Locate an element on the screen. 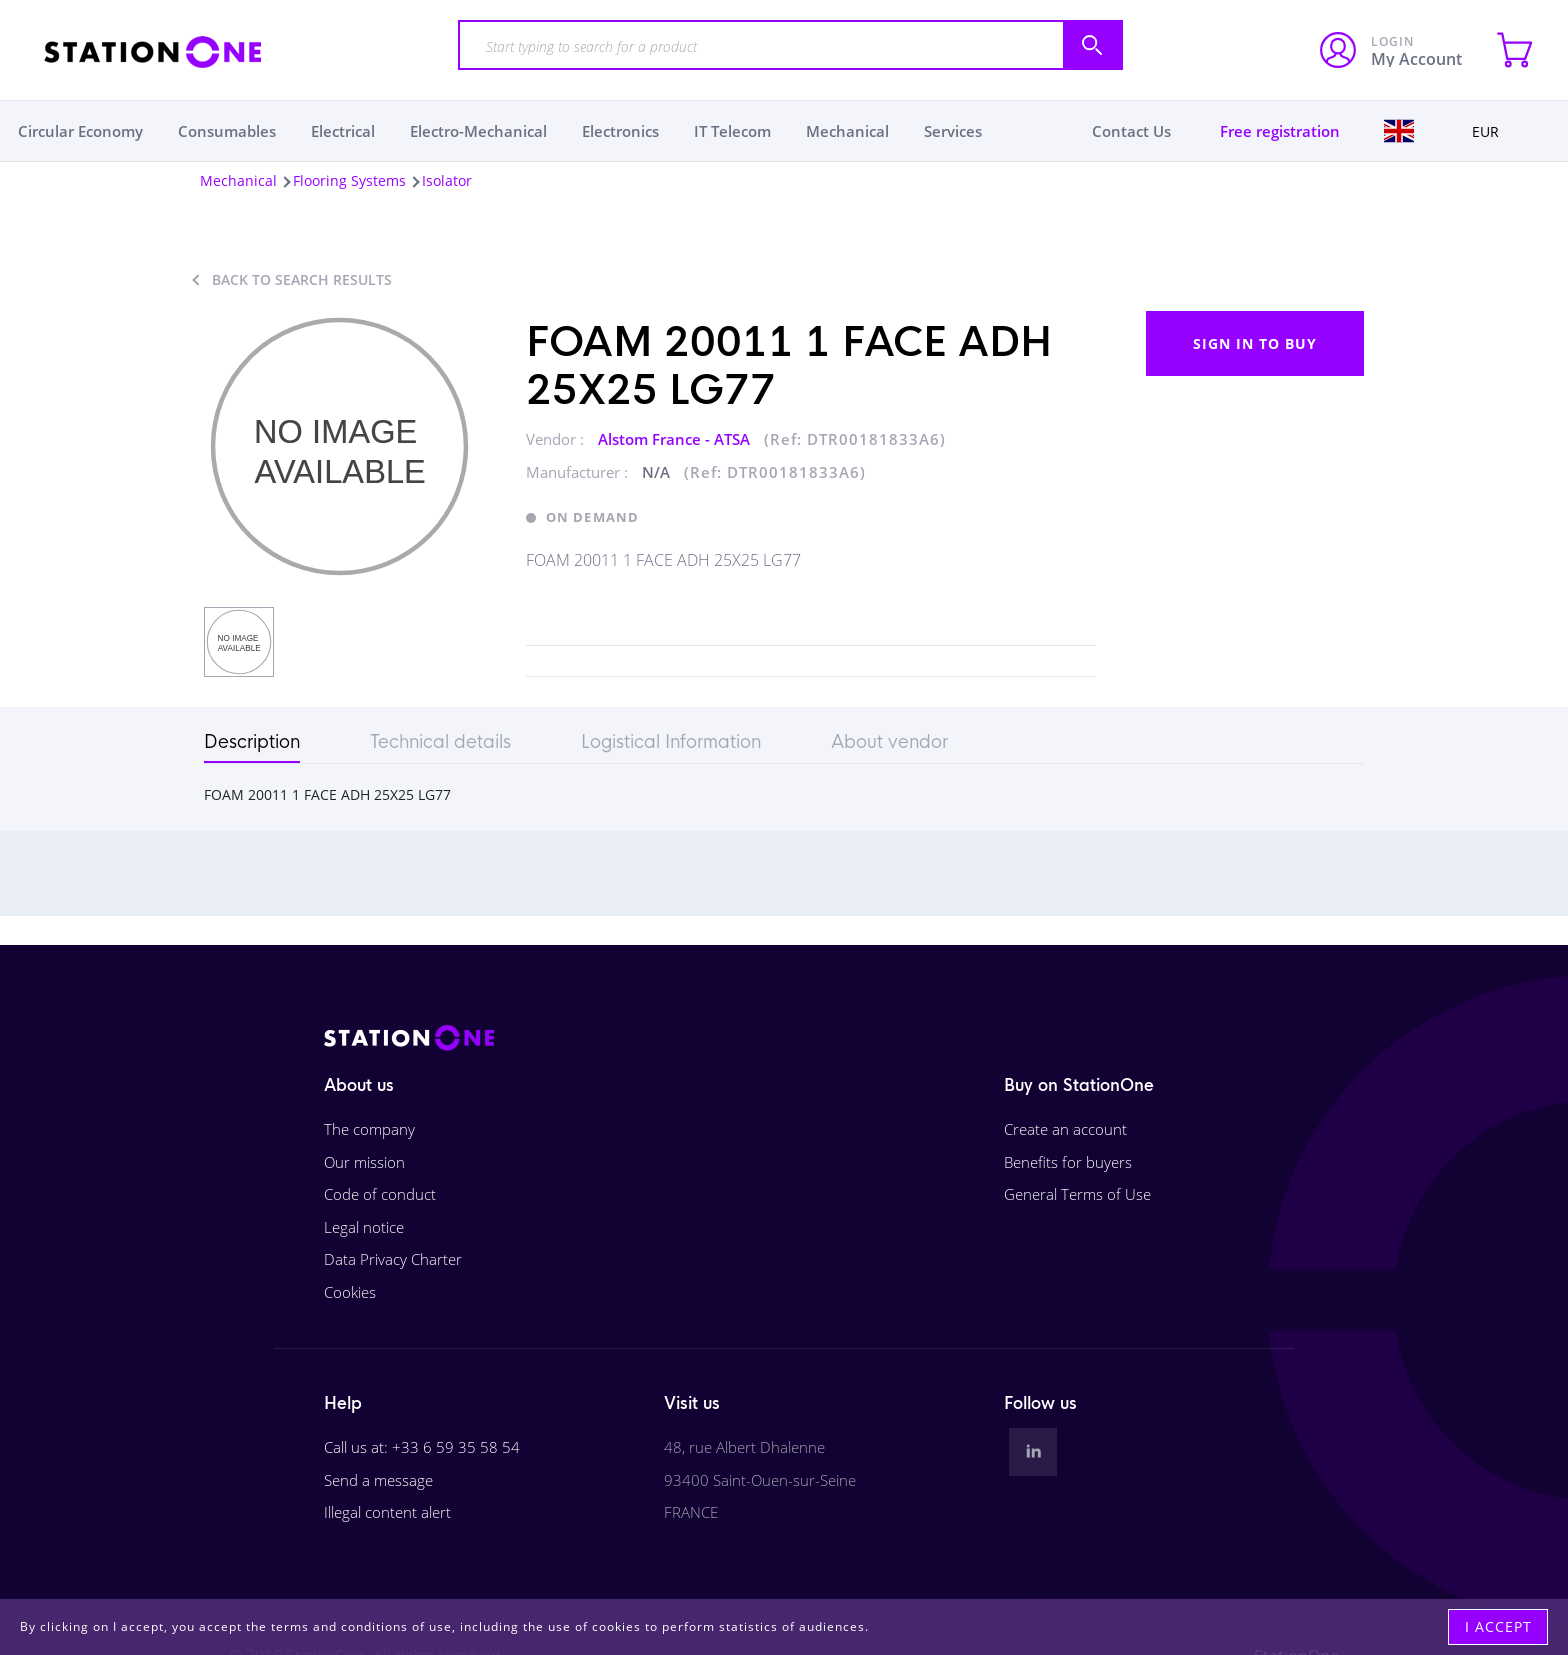 This screenshot has height=1655, width=1568. Sign in to buy is located at coordinates (1255, 343).